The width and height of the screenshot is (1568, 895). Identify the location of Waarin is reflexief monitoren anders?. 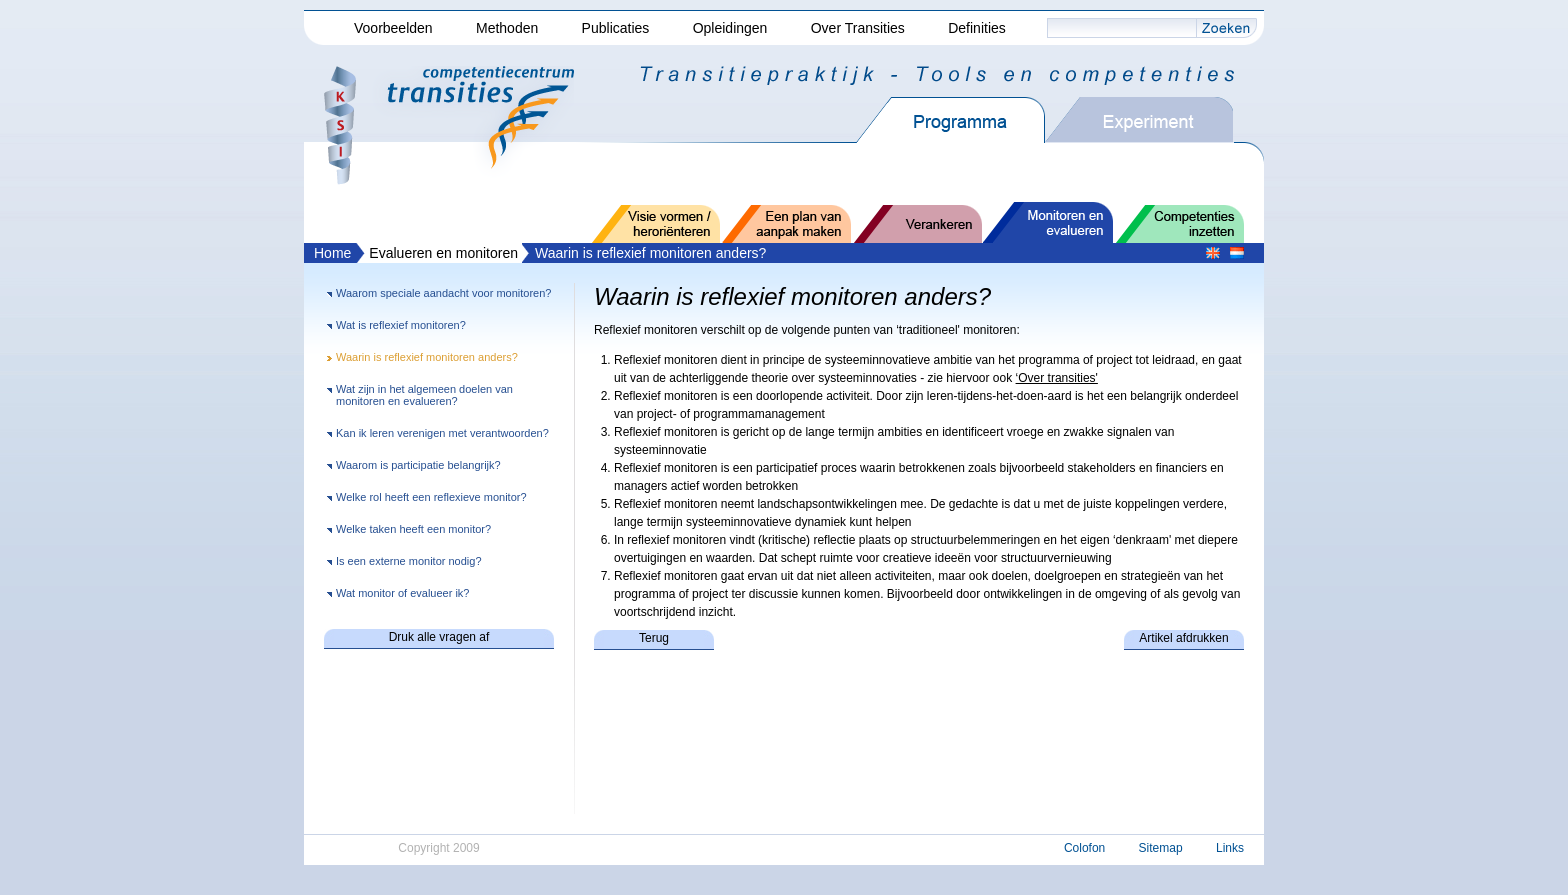
(650, 253).